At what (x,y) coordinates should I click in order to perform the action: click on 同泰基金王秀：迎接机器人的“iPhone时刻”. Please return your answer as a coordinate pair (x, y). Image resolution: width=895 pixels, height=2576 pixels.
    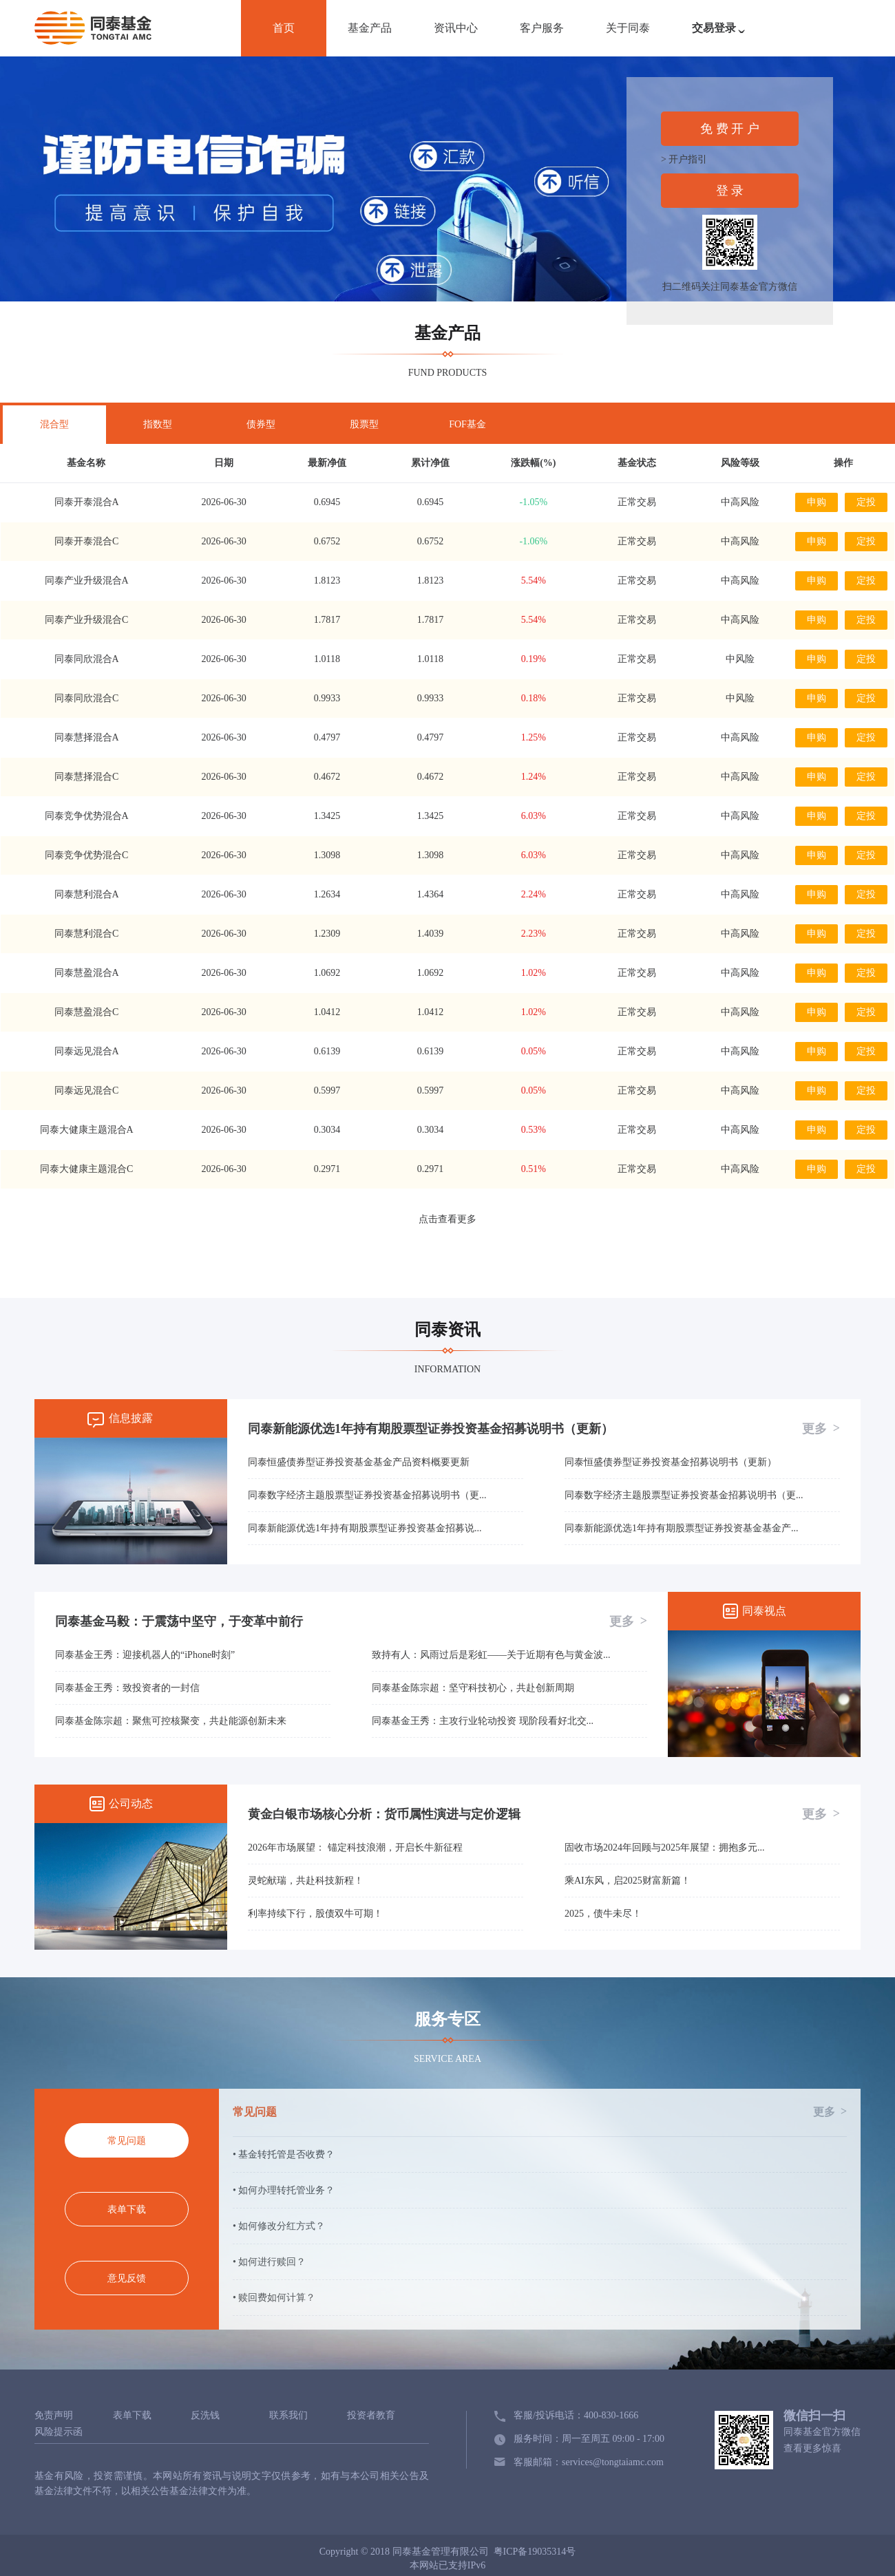
    Looking at the image, I should click on (145, 1655).